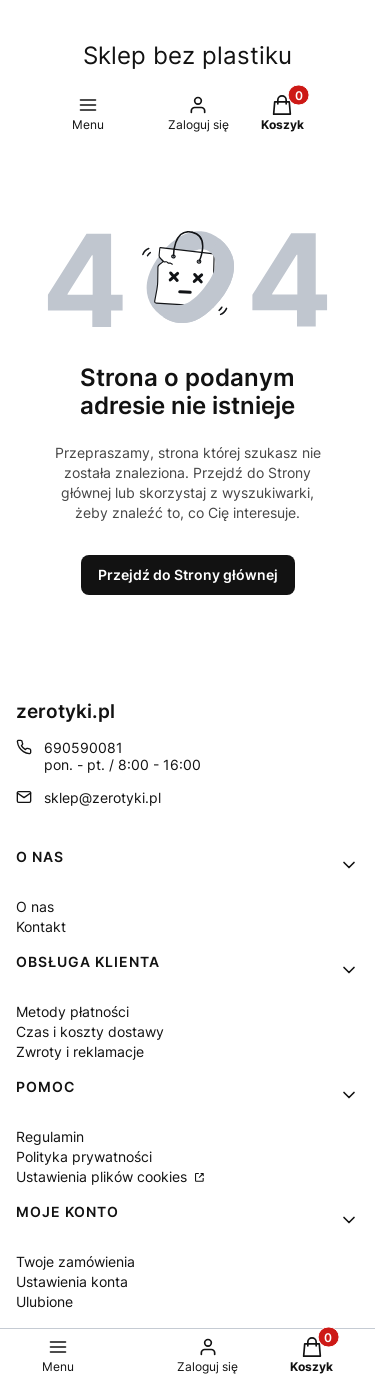 The height and width of the screenshot is (1381, 375). Describe the element at coordinates (35, 906) in the screenshot. I see `O nas` at that location.